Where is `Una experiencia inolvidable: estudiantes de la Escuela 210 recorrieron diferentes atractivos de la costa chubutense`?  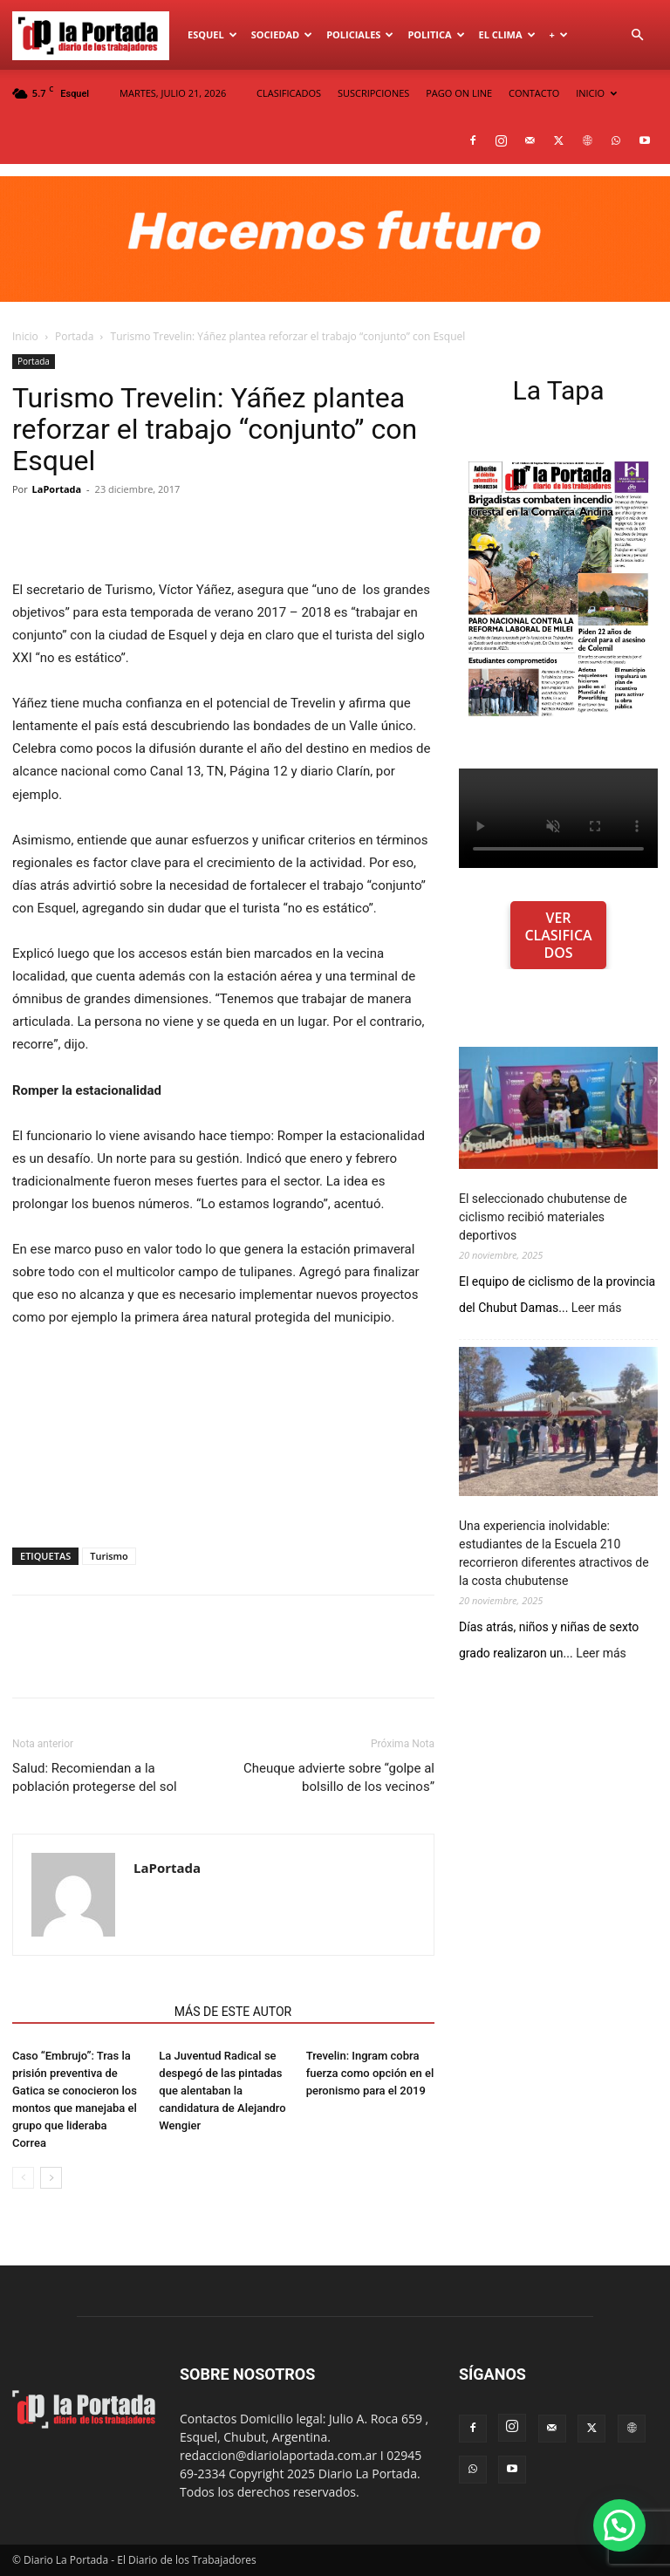
Una experiencia inolvidable: estudiantes de la Escuela 210 recorrieron diferentes atractivos de la costa chubutense is located at coordinates (554, 1553).